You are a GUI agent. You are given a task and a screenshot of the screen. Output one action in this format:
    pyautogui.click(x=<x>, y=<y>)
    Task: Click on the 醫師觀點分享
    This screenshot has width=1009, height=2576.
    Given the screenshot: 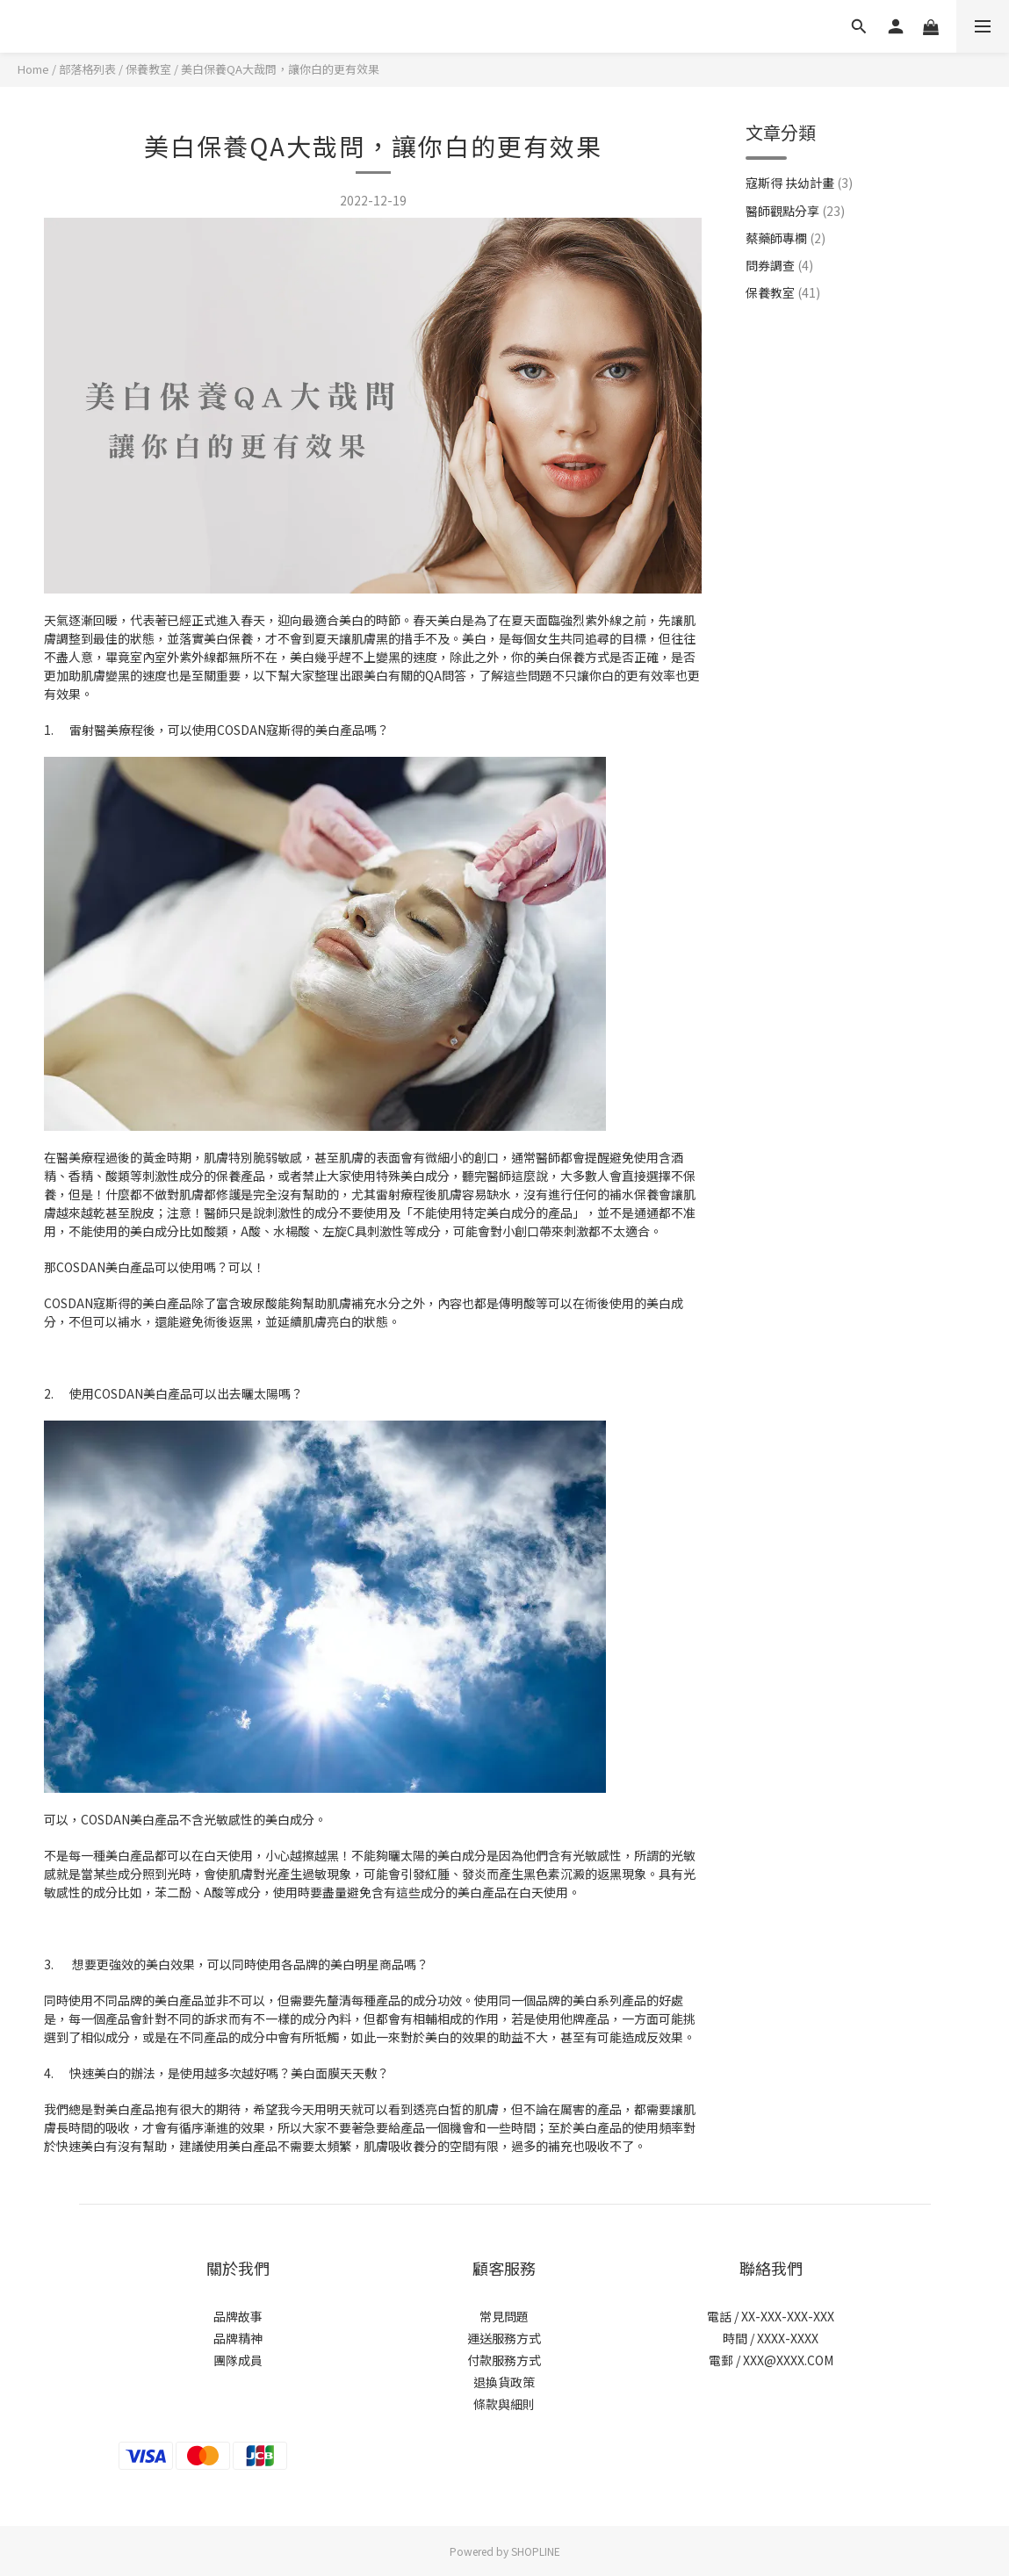 What is the action you would take?
    pyautogui.click(x=795, y=210)
    